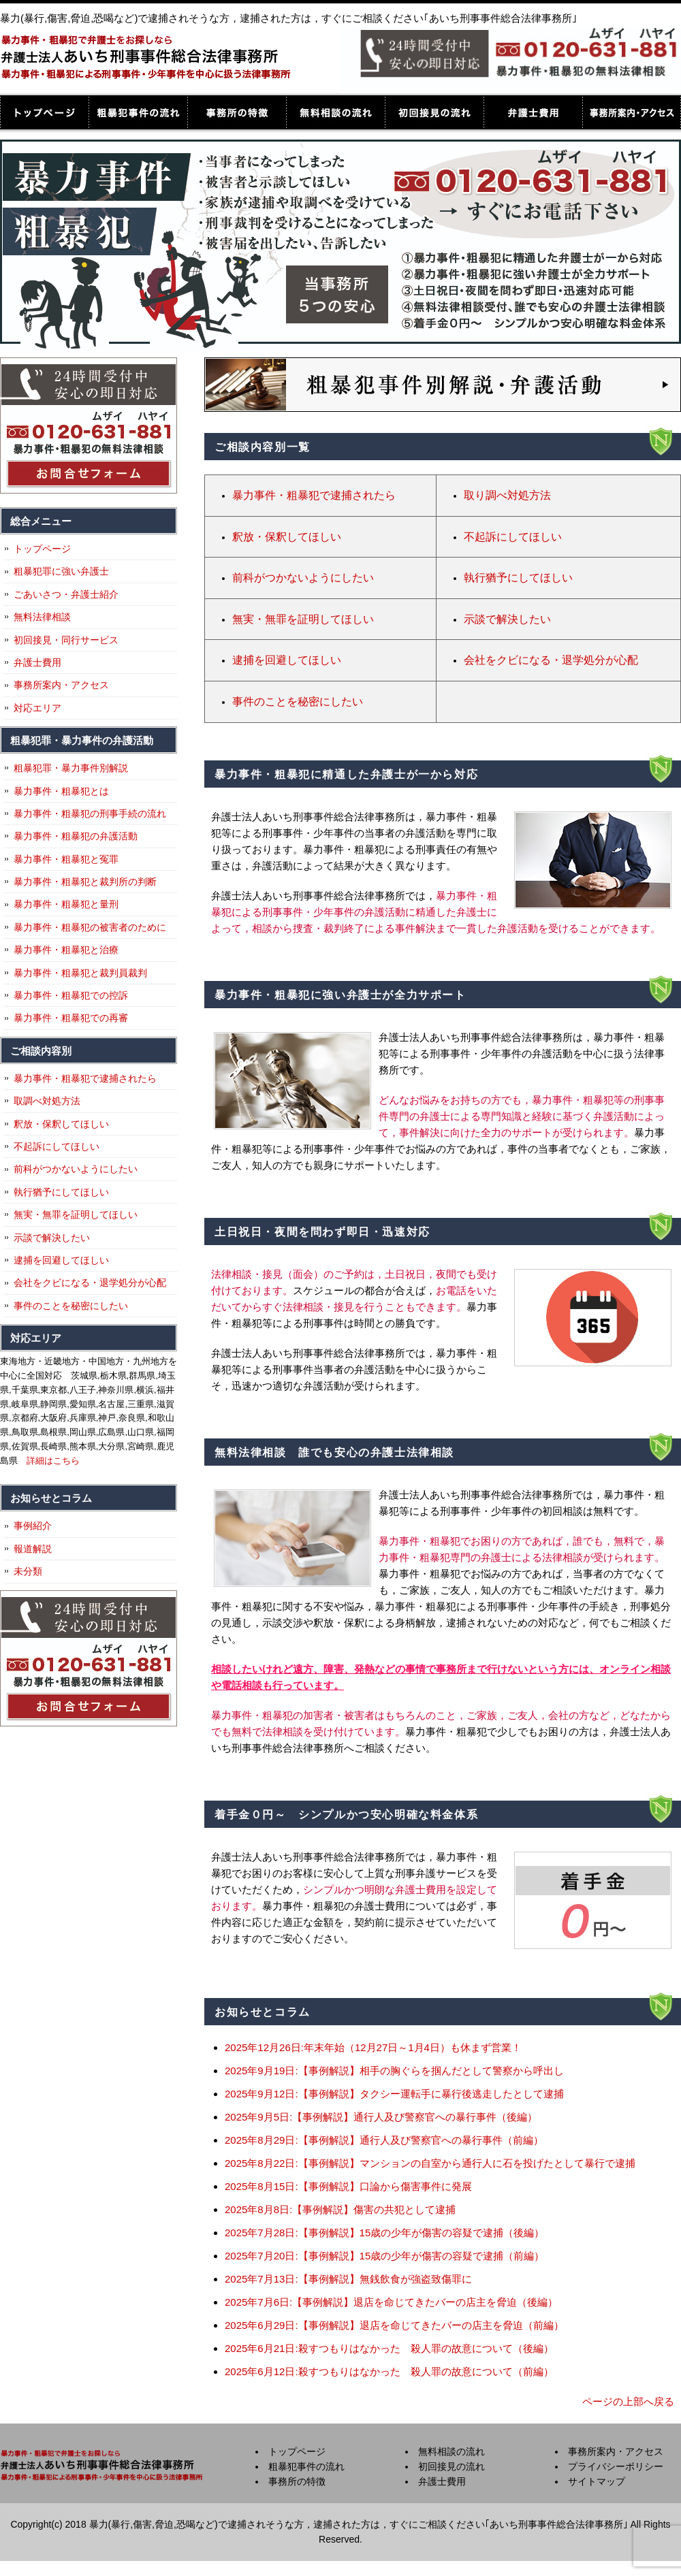 The height and width of the screenshot is (2576, 681). I want to click on トップページ, so click(44, 112).